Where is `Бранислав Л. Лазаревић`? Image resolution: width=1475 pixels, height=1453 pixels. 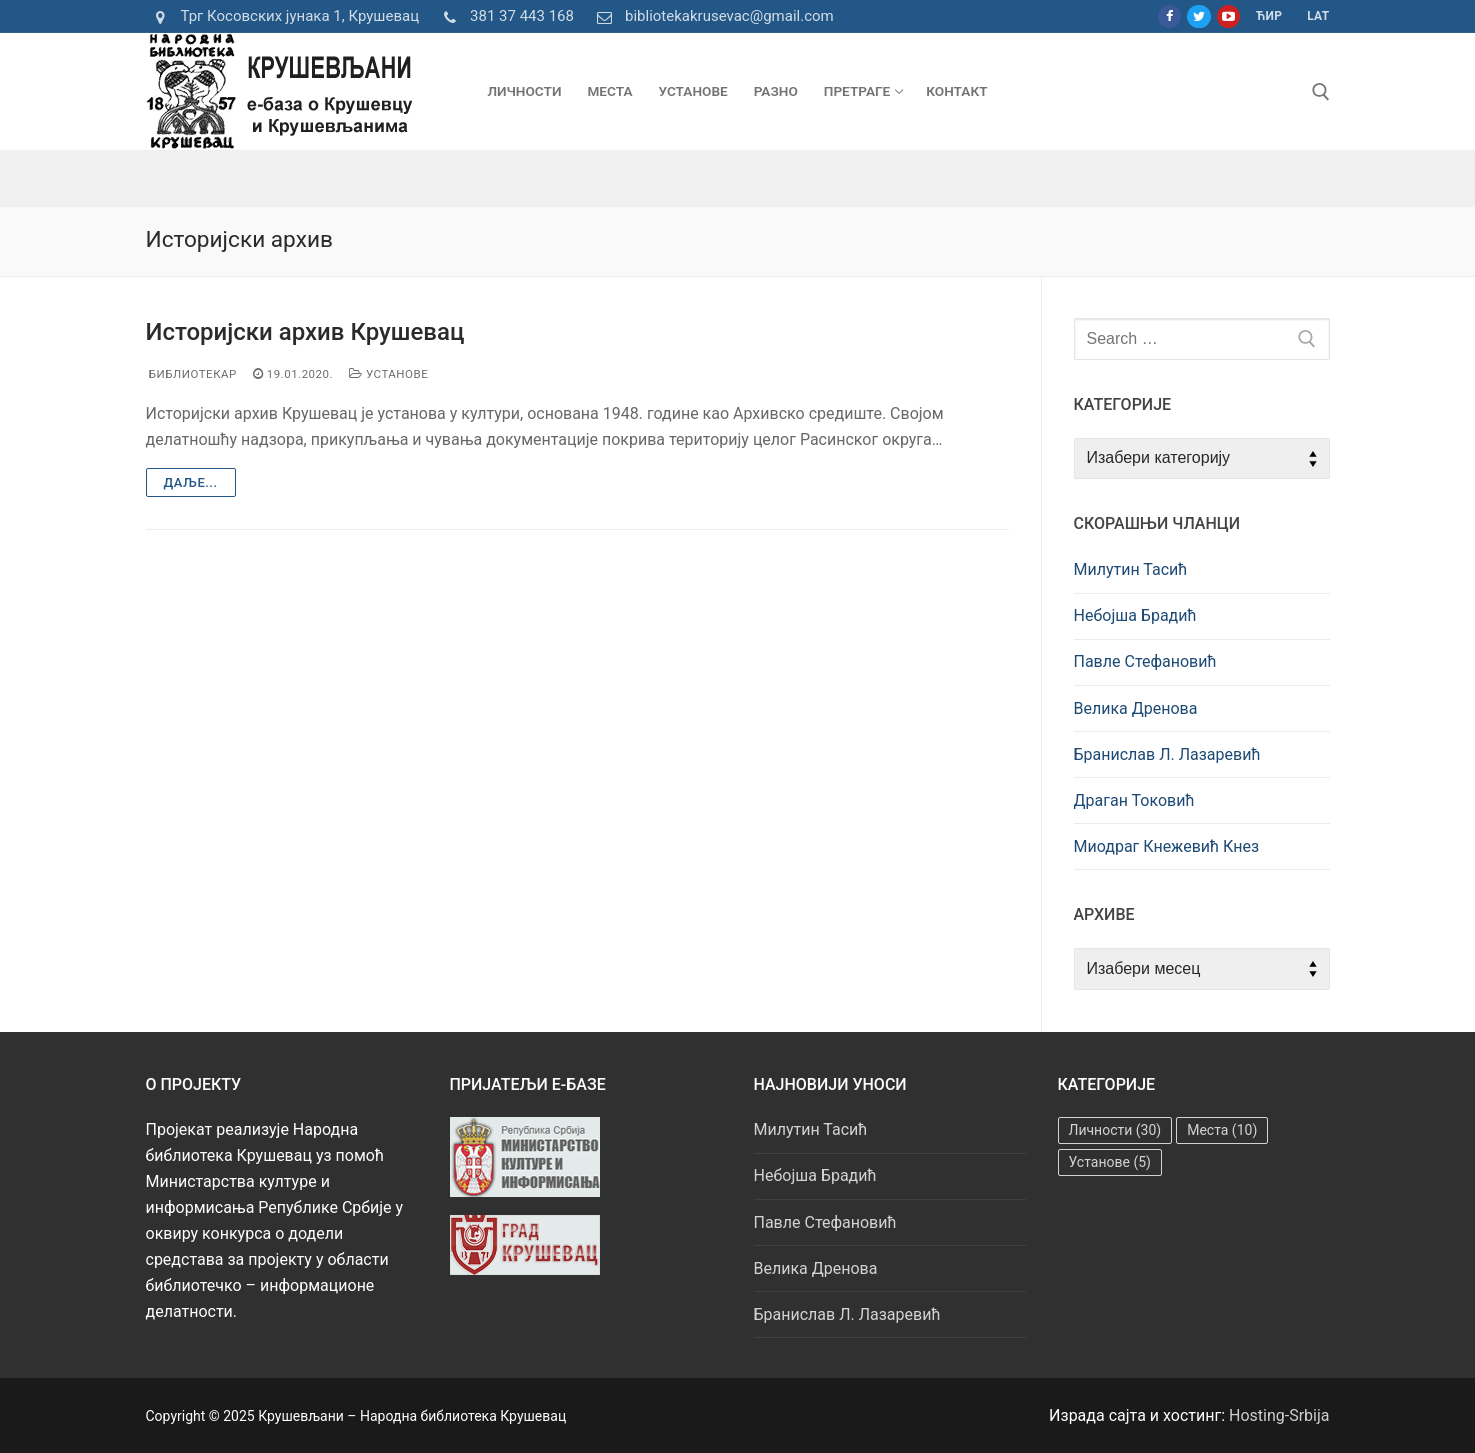
Бранислав Л. Лазаревић is located at coordinates (1167, 754).